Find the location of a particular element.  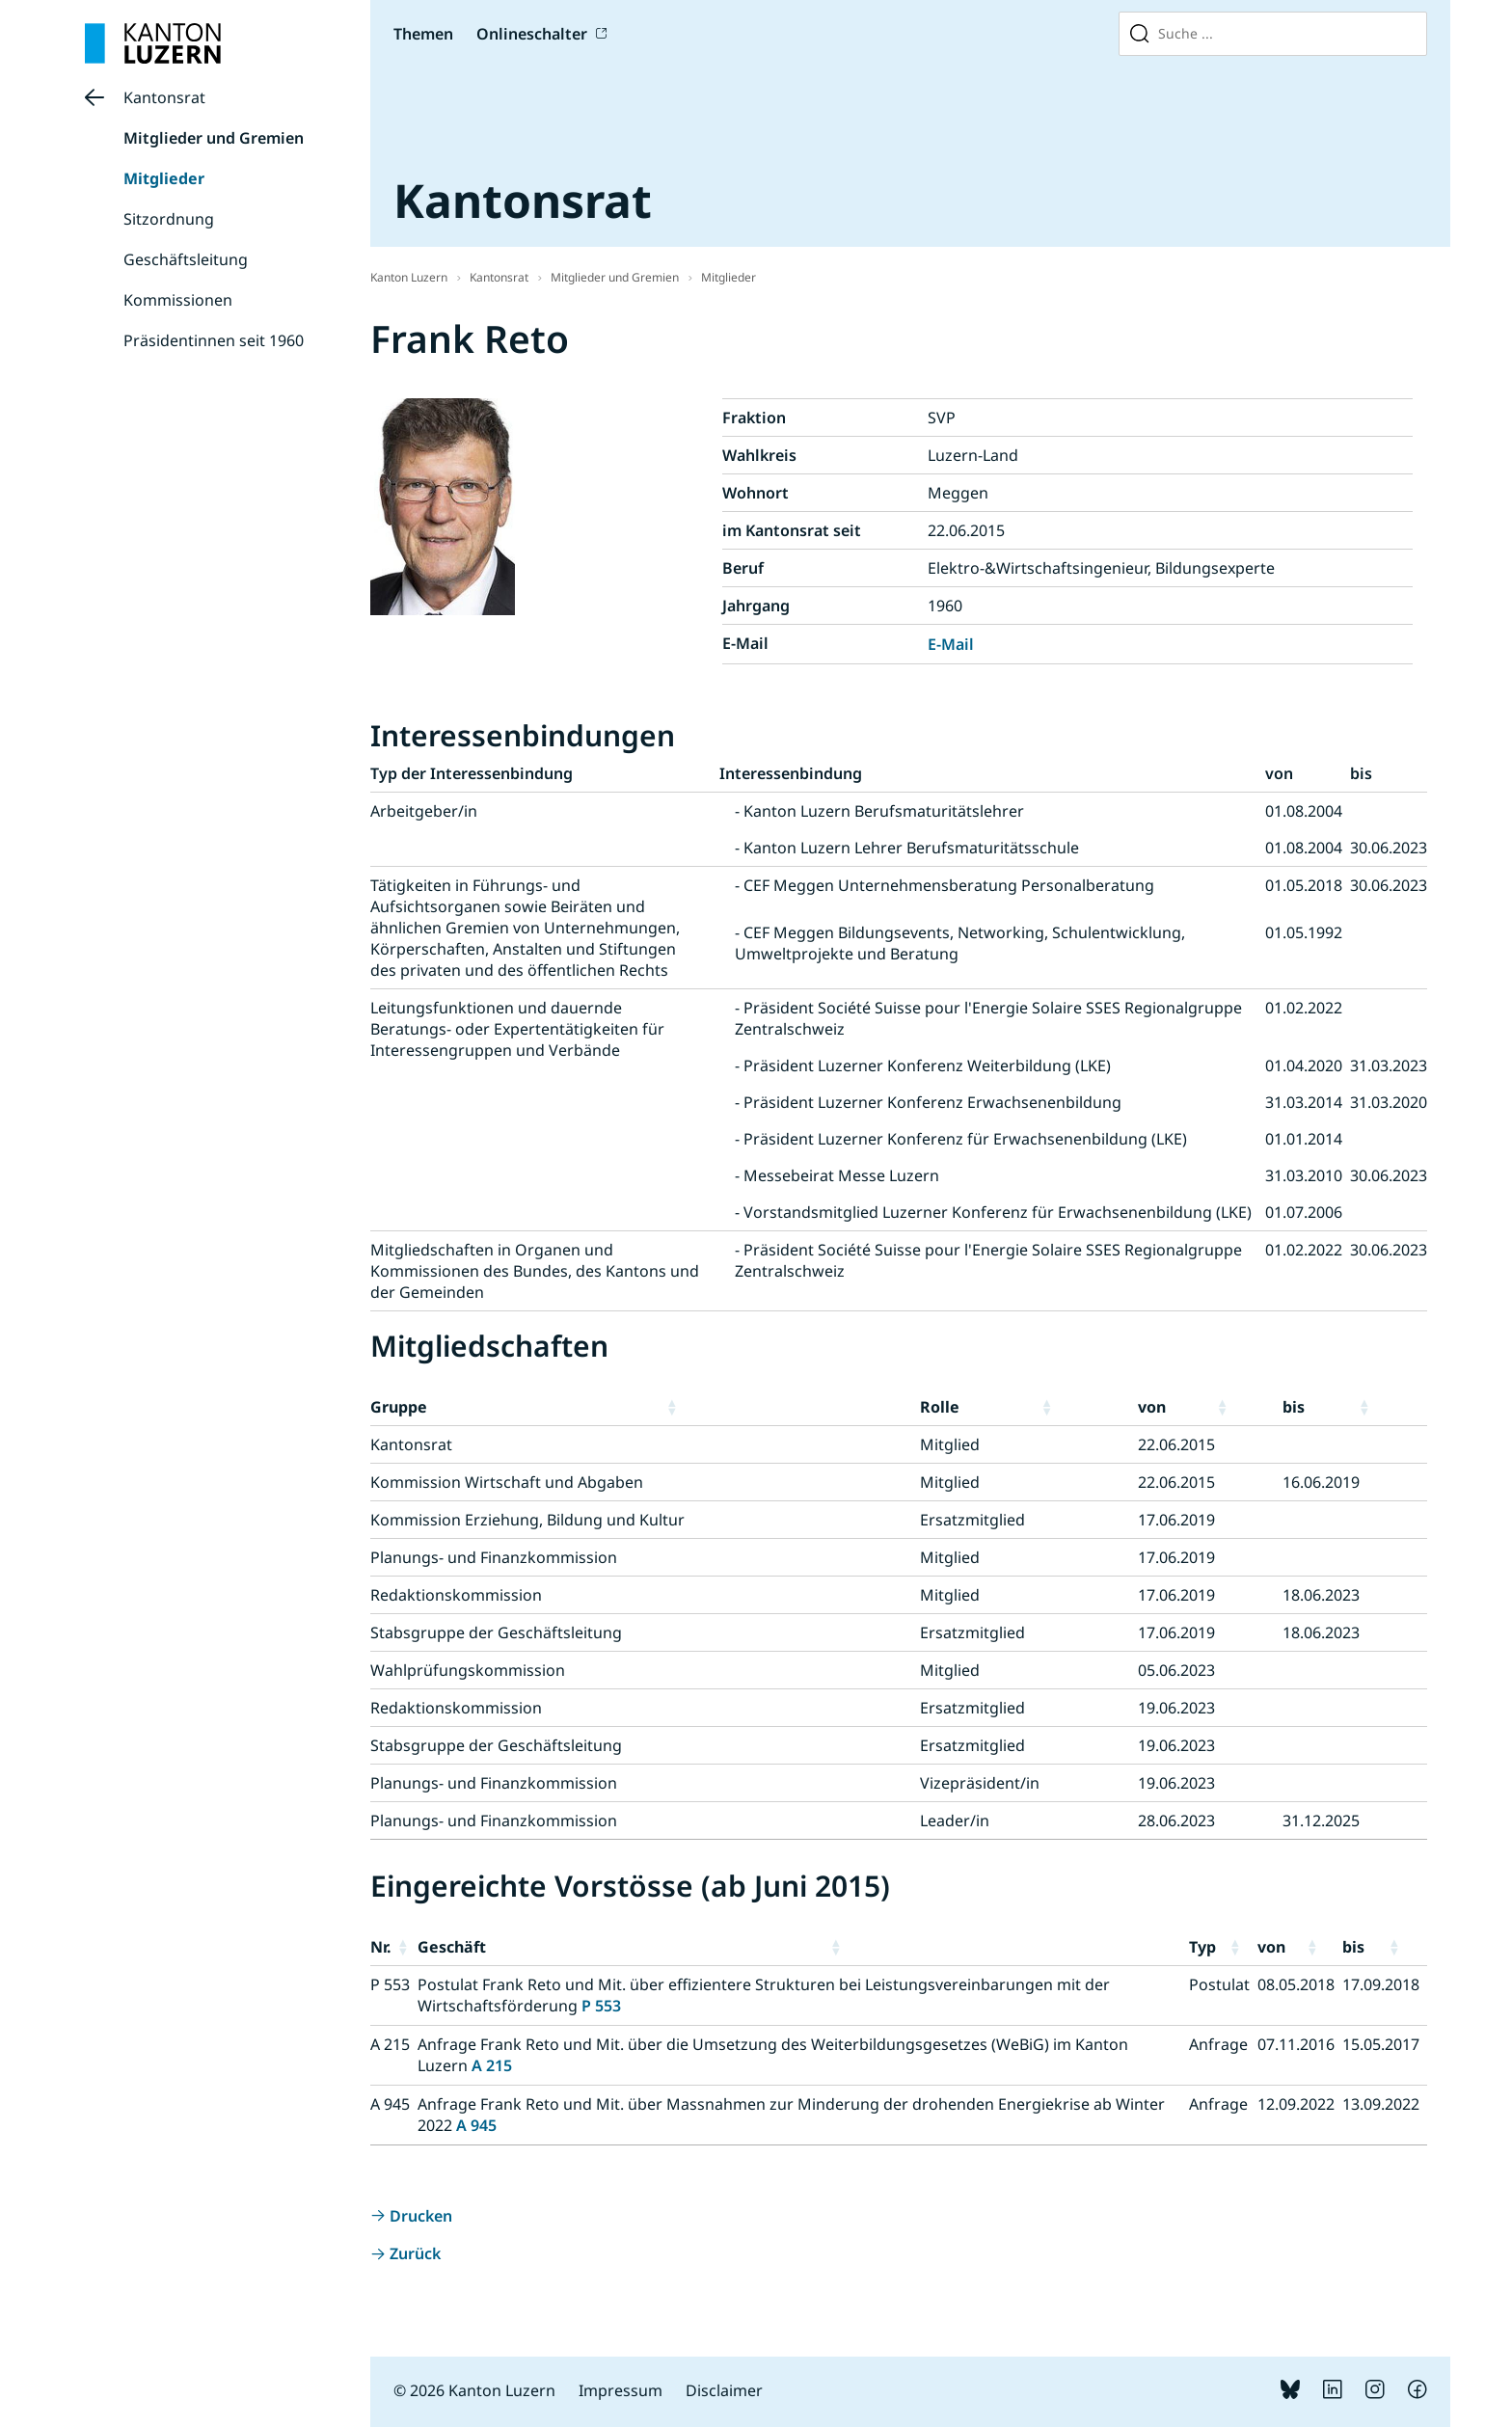

Kanton Luzern is located at coordinates (408, 277).